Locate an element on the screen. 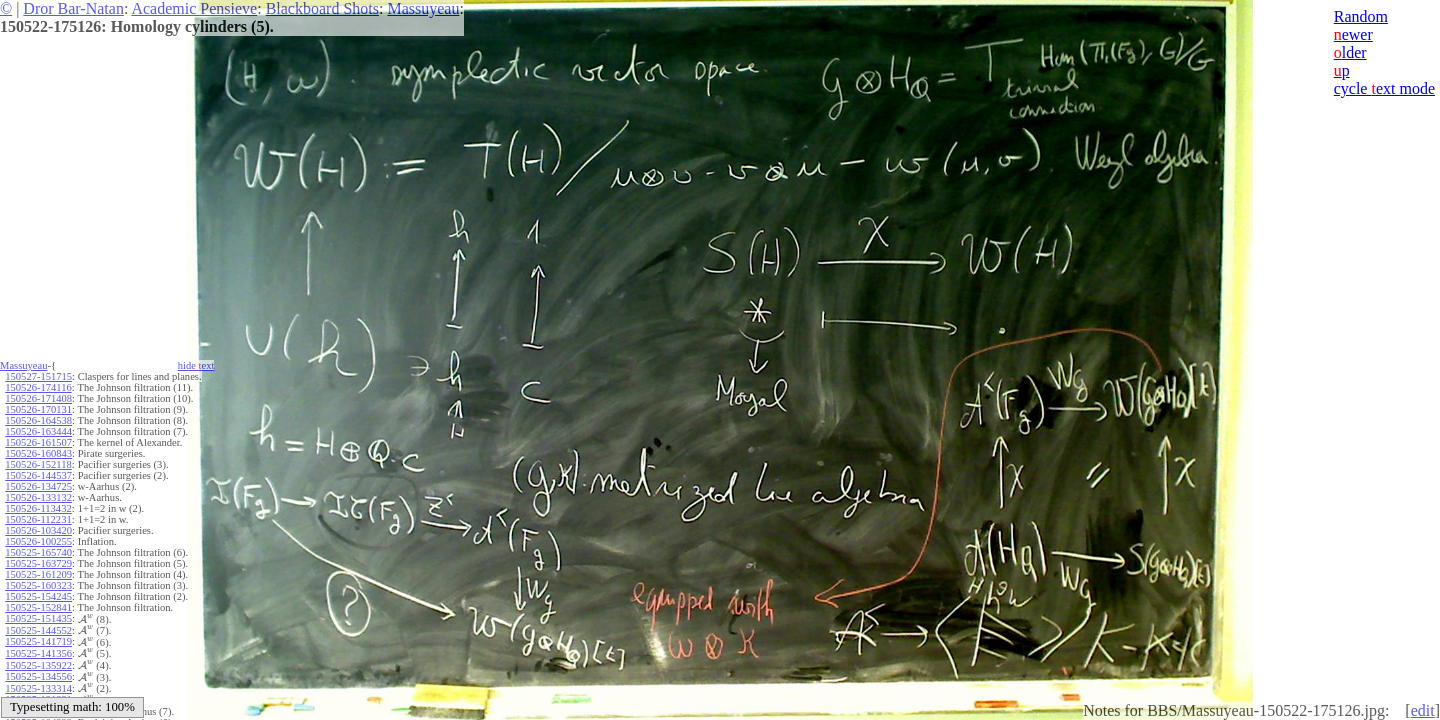 The image size is (1440, 720). 150525-134556 is located at coordinates (38, 676).